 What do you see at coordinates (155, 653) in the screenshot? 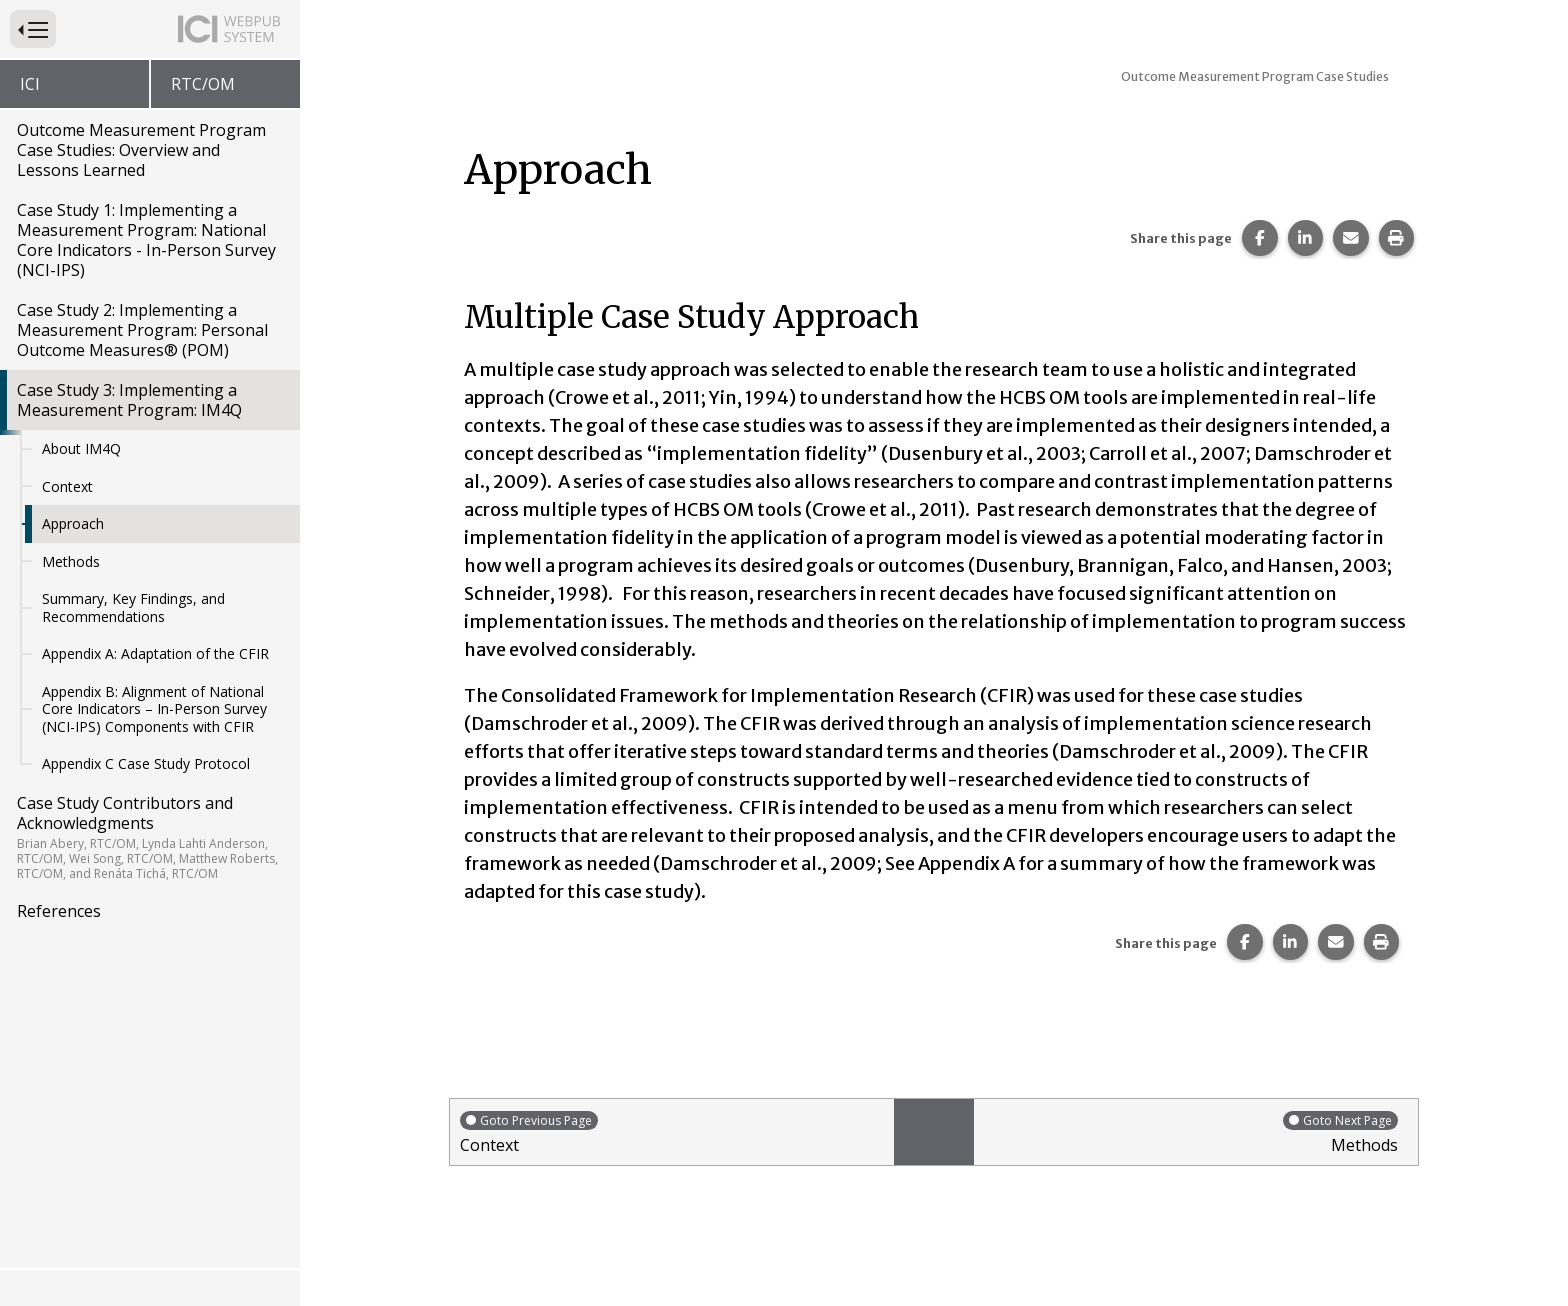
I see `Appendix A: Adaptation of the CFIR` at bounding box center [155, 653].